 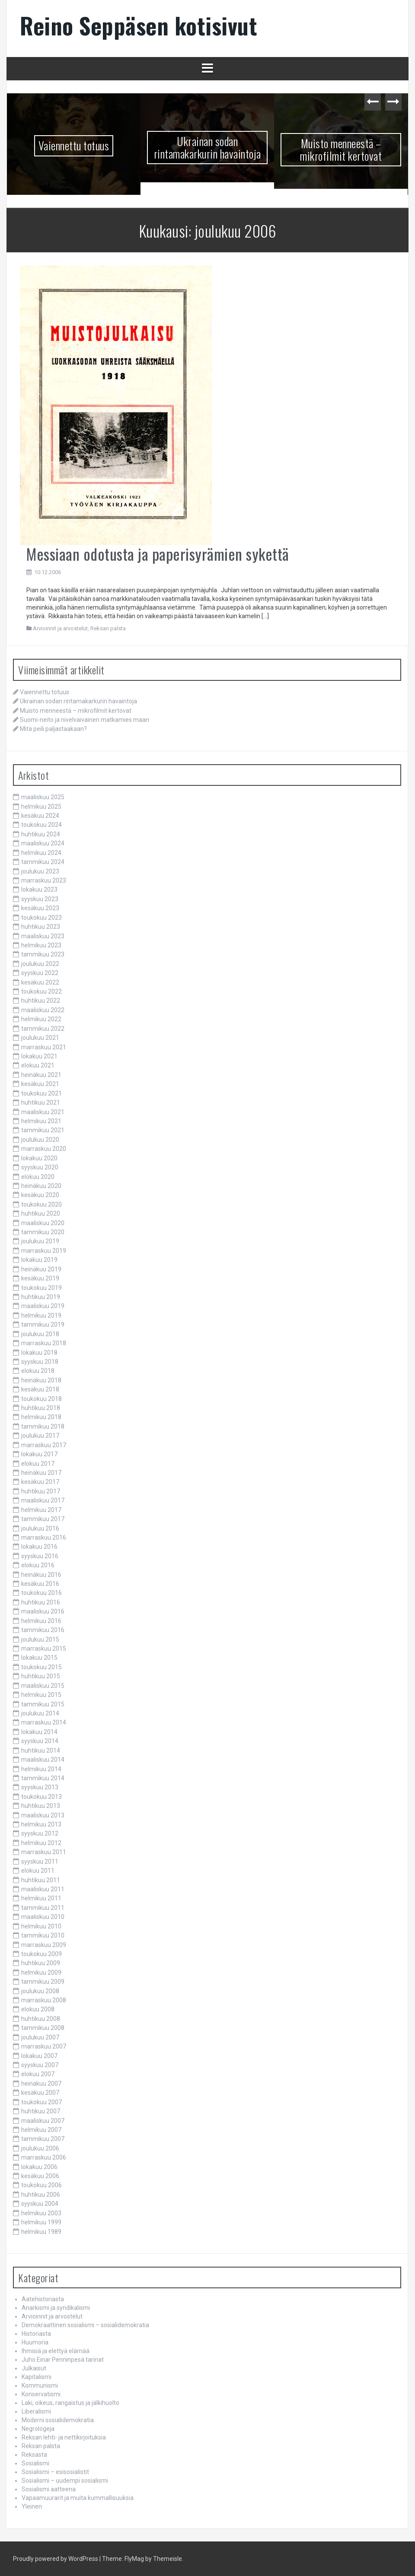 I want to click on syyskuu 2012, so click(x=39, y=1833).